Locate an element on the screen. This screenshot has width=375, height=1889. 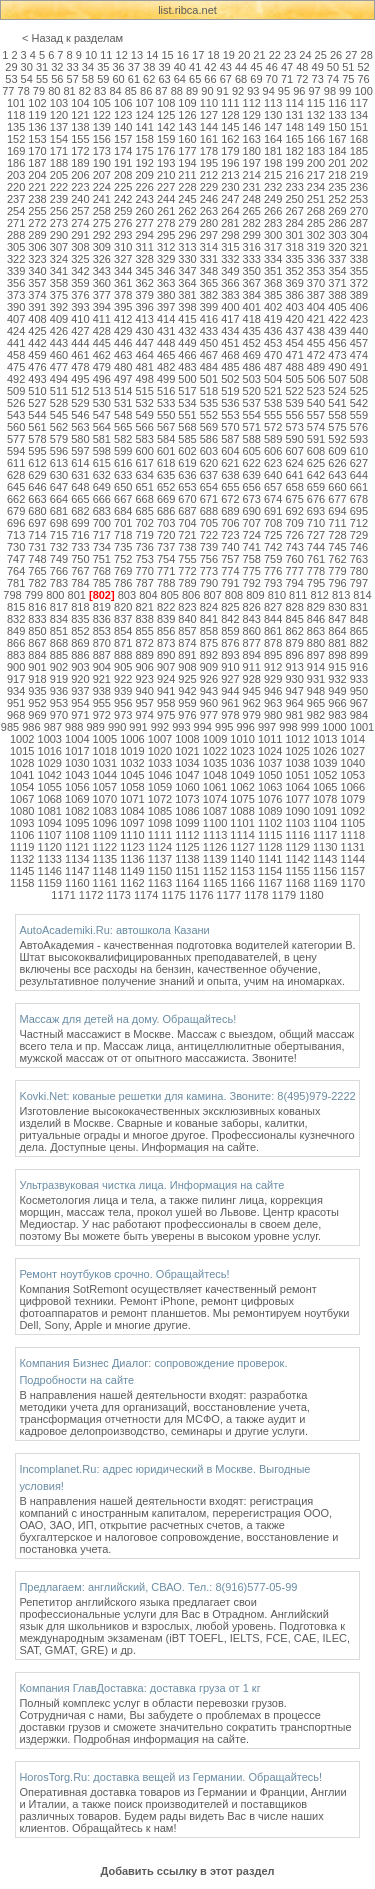
448 is located at coordinates (166, 343).